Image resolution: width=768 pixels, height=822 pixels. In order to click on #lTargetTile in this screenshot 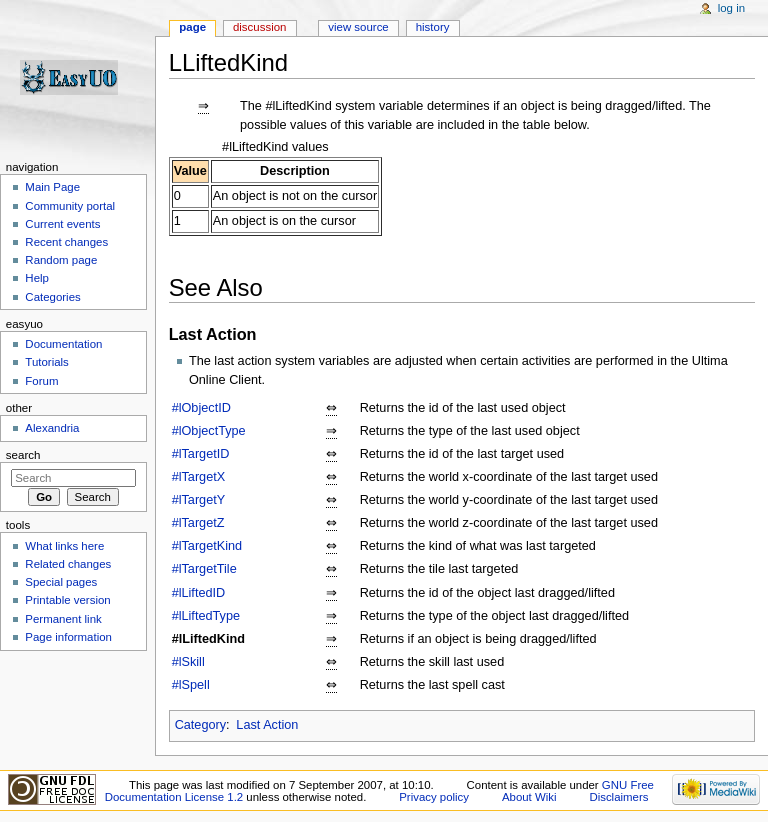, I will do `click(204, 569)`.